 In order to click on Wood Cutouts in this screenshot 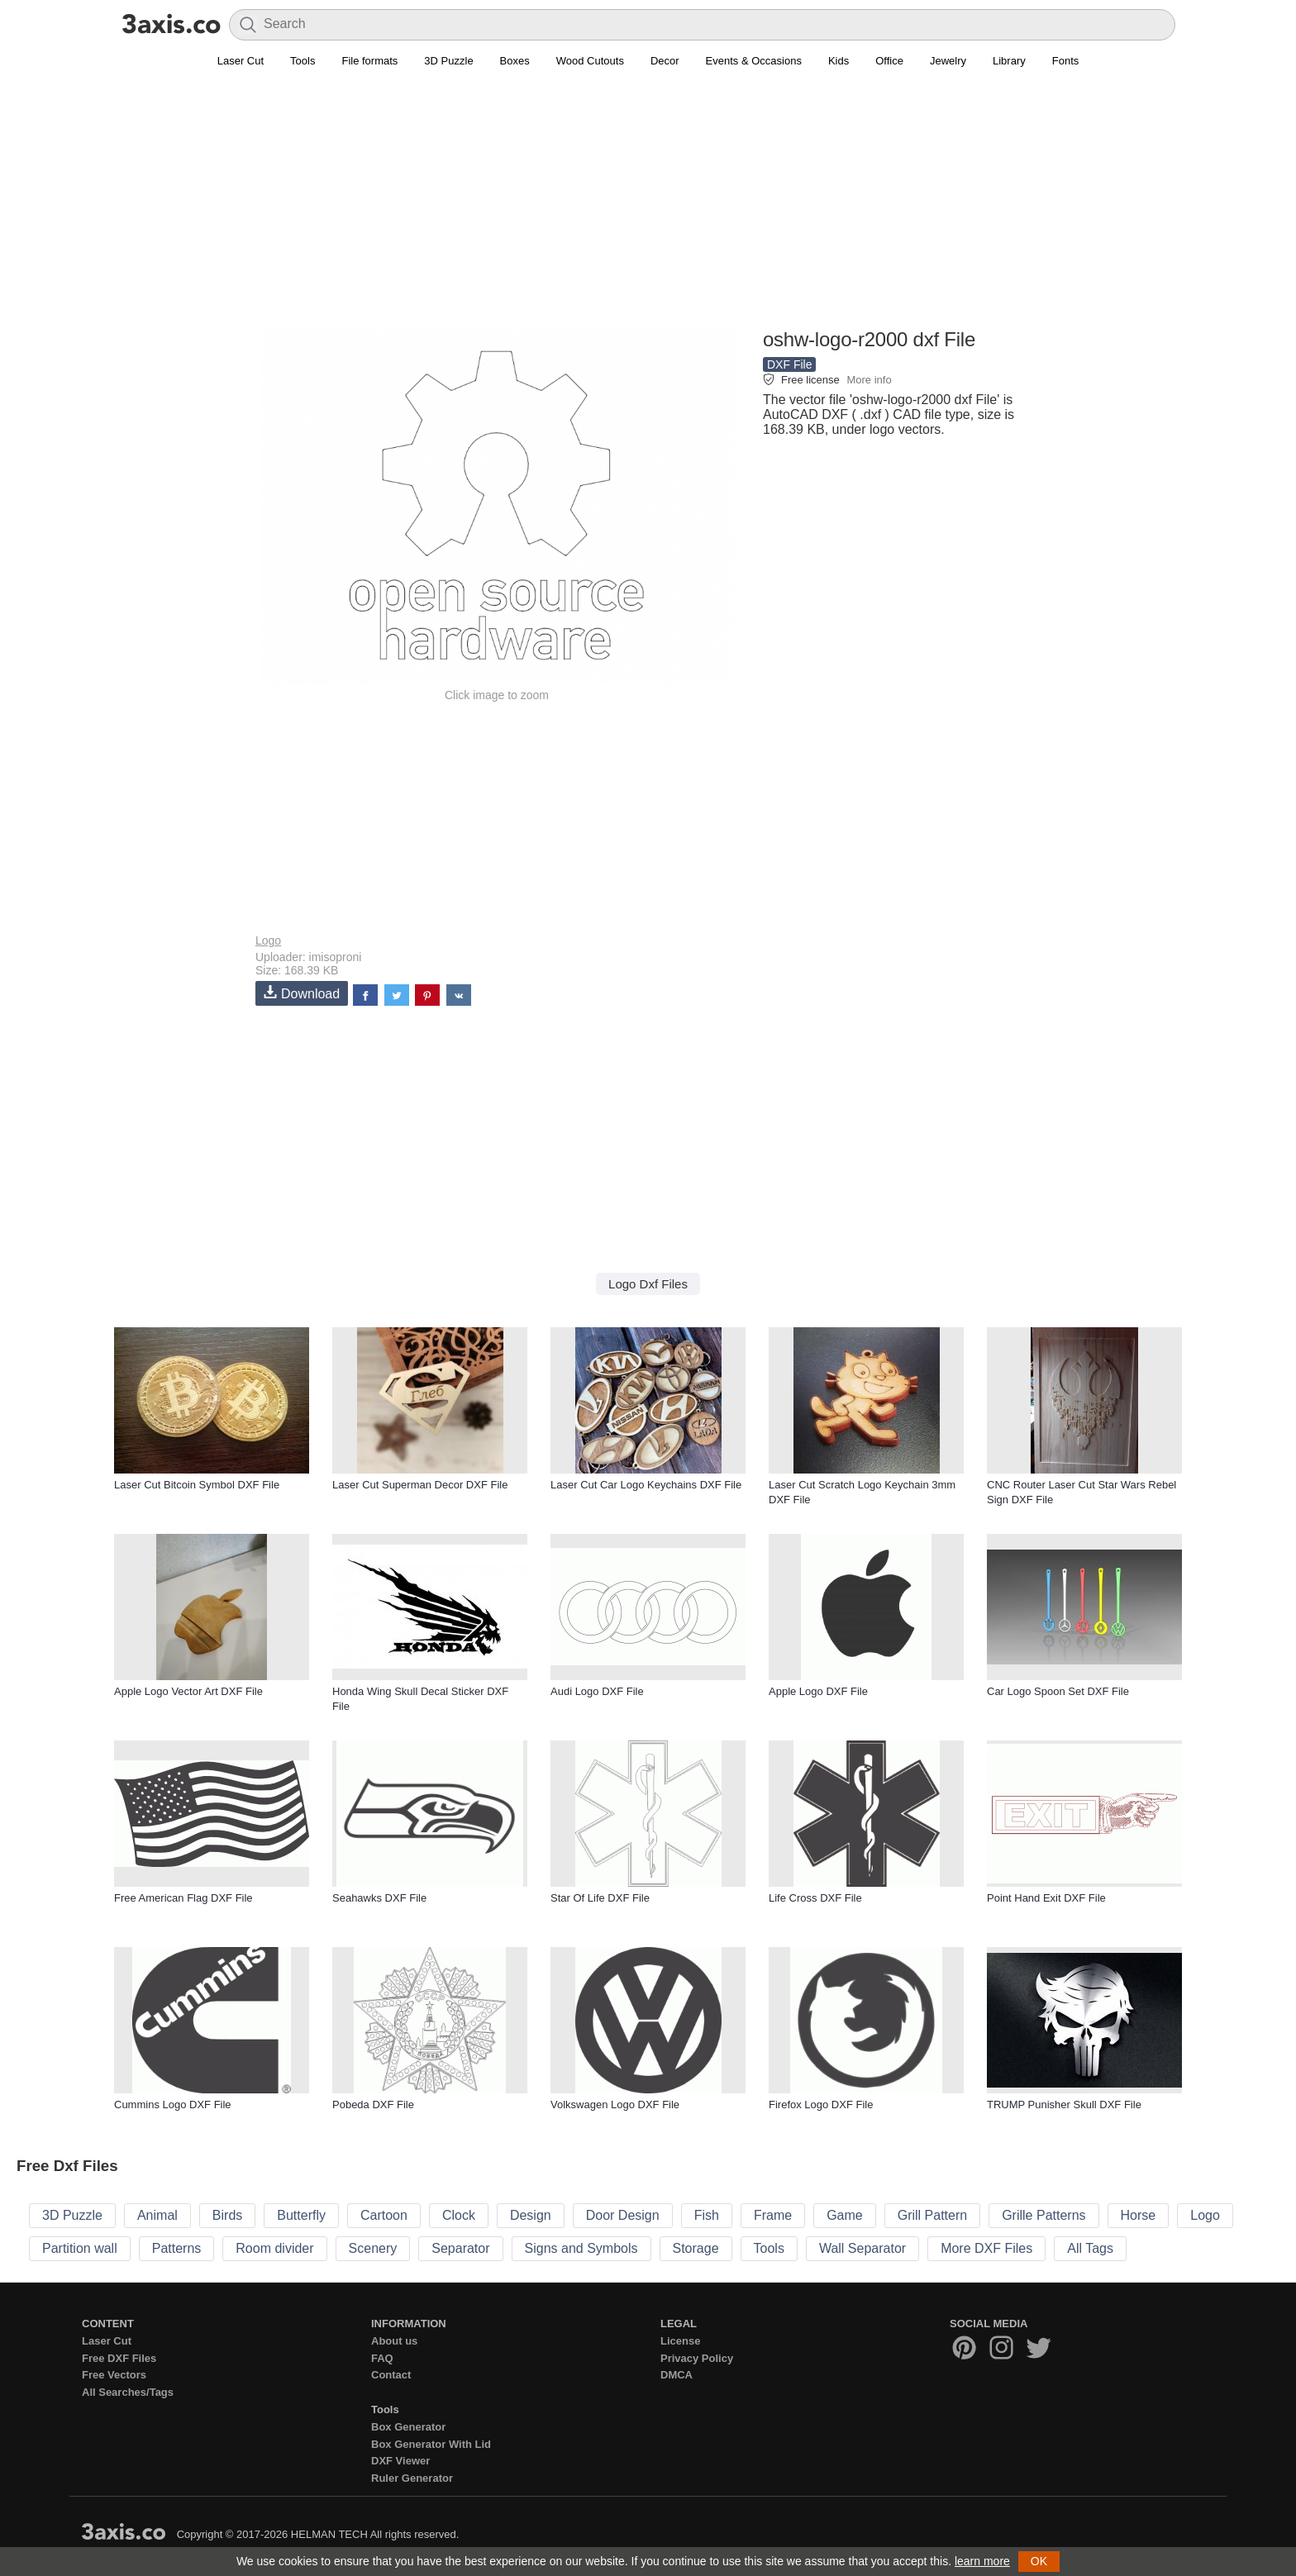, I will do `click(590, 61)`.